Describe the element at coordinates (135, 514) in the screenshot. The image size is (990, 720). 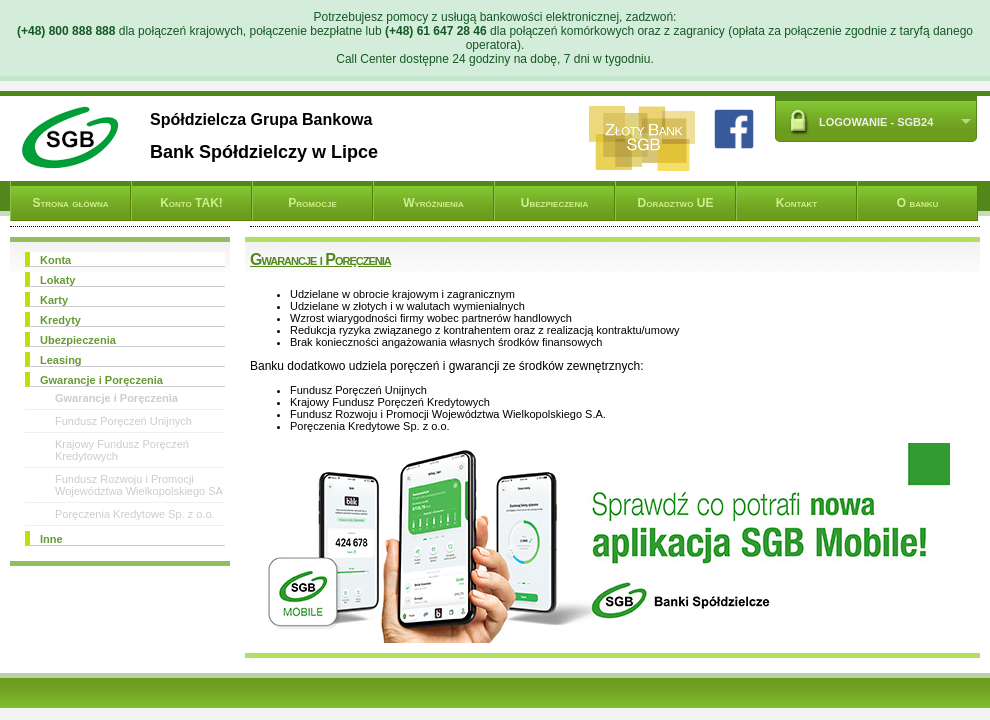
I see `Poręczenia Kredytowe Sp. z o.o.` at that location.